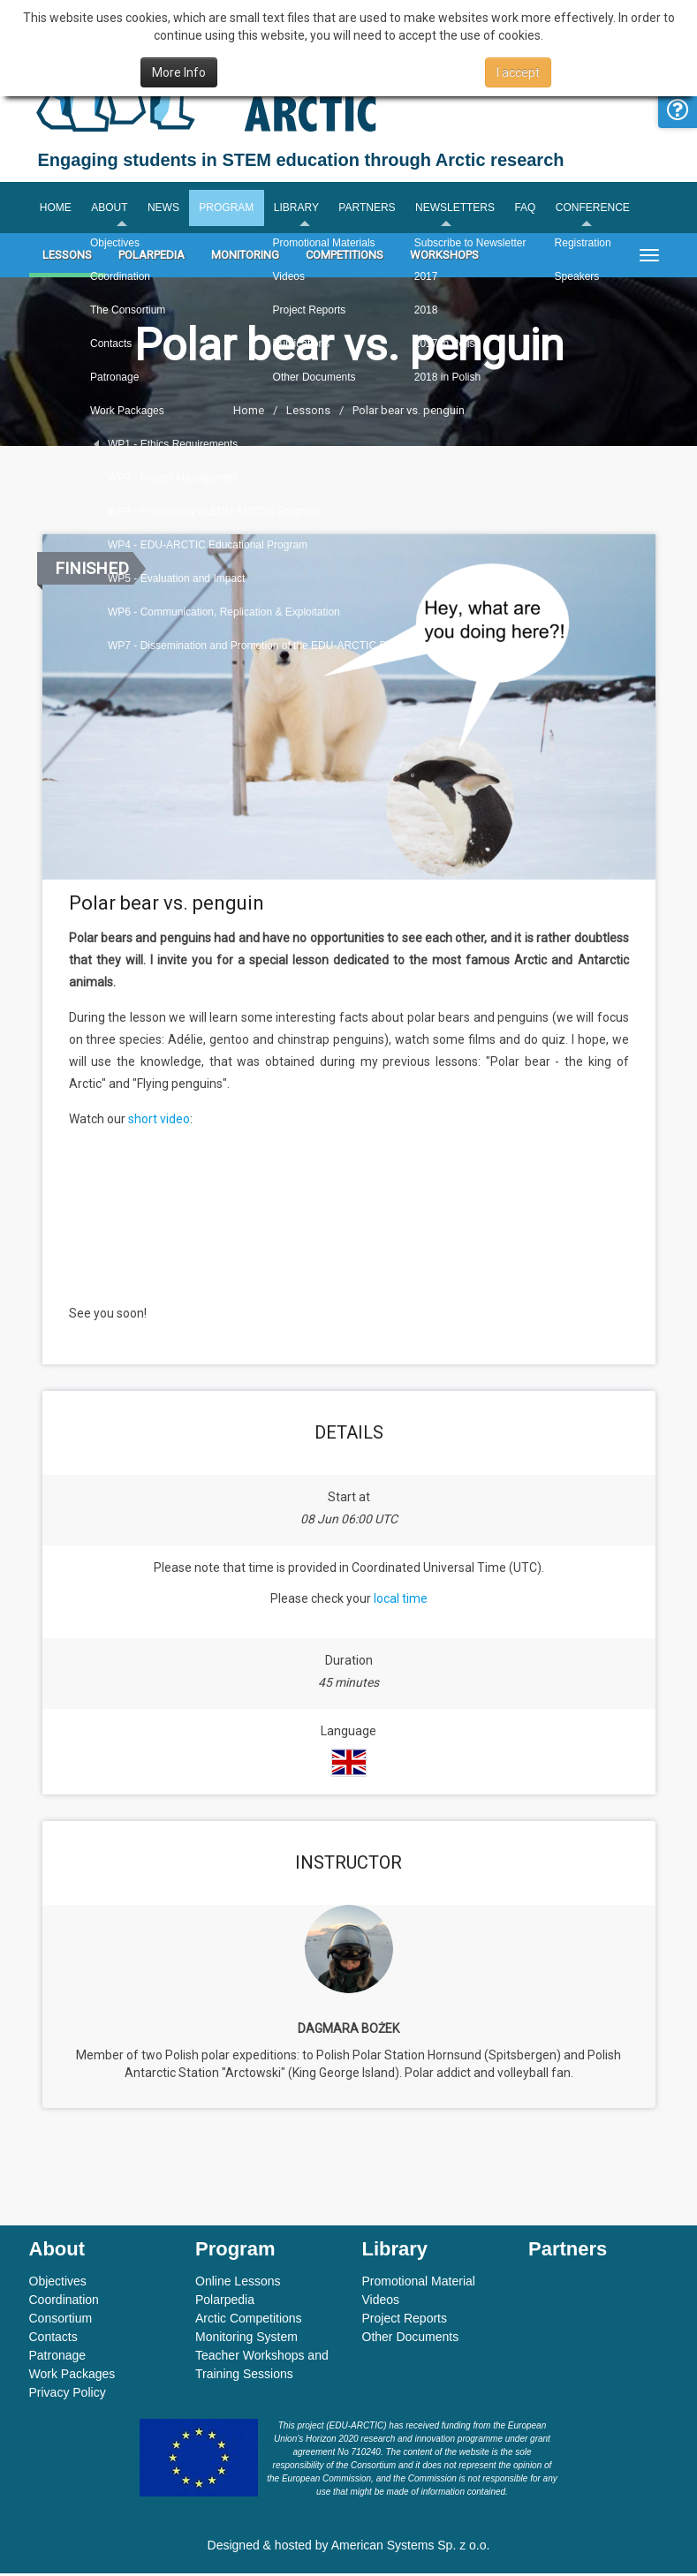  Describe the element at coordinates (245, 258) in the screenshot. I see `Monitoring` at that location.